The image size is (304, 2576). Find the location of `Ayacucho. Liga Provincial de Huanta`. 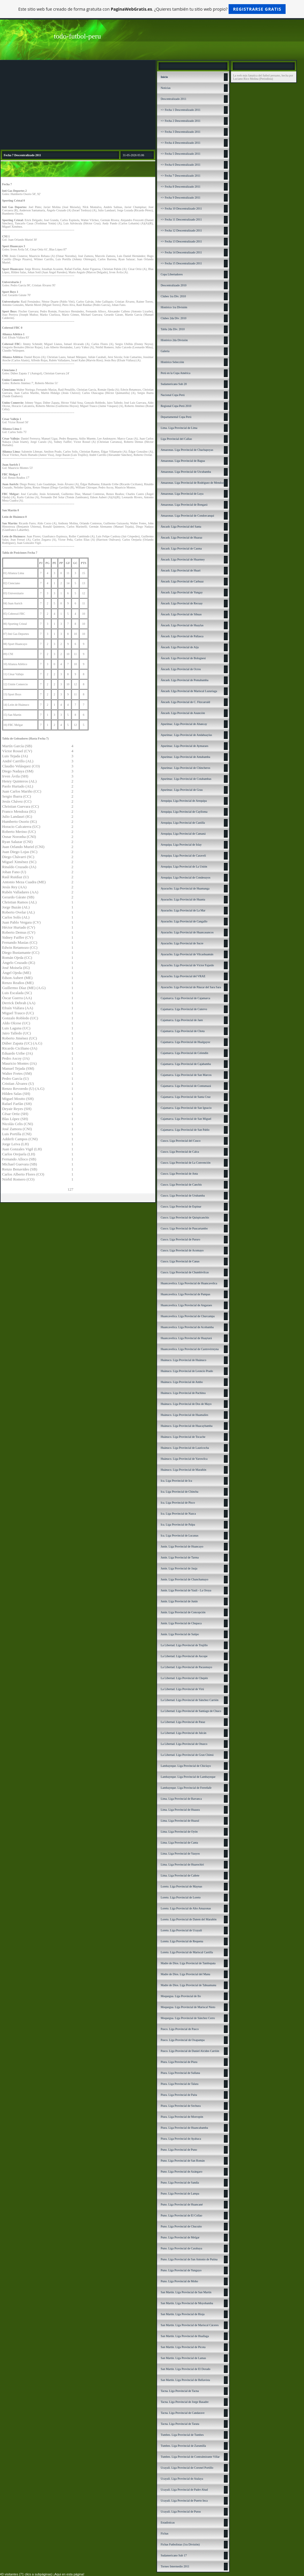

Ayacucho. Liga Provincial de Huanta is located at coordinates (183, 899).